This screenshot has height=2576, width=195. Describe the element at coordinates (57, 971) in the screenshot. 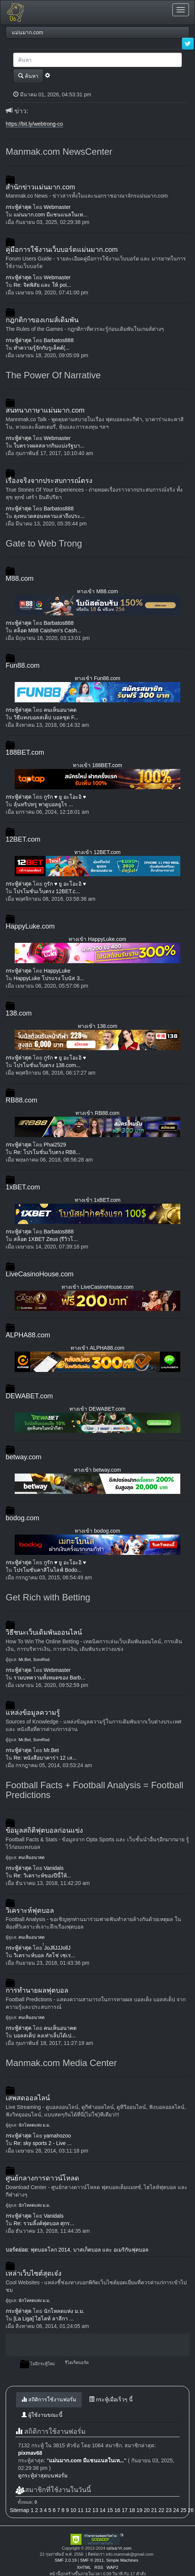

I see `HappyLuke` at that location.